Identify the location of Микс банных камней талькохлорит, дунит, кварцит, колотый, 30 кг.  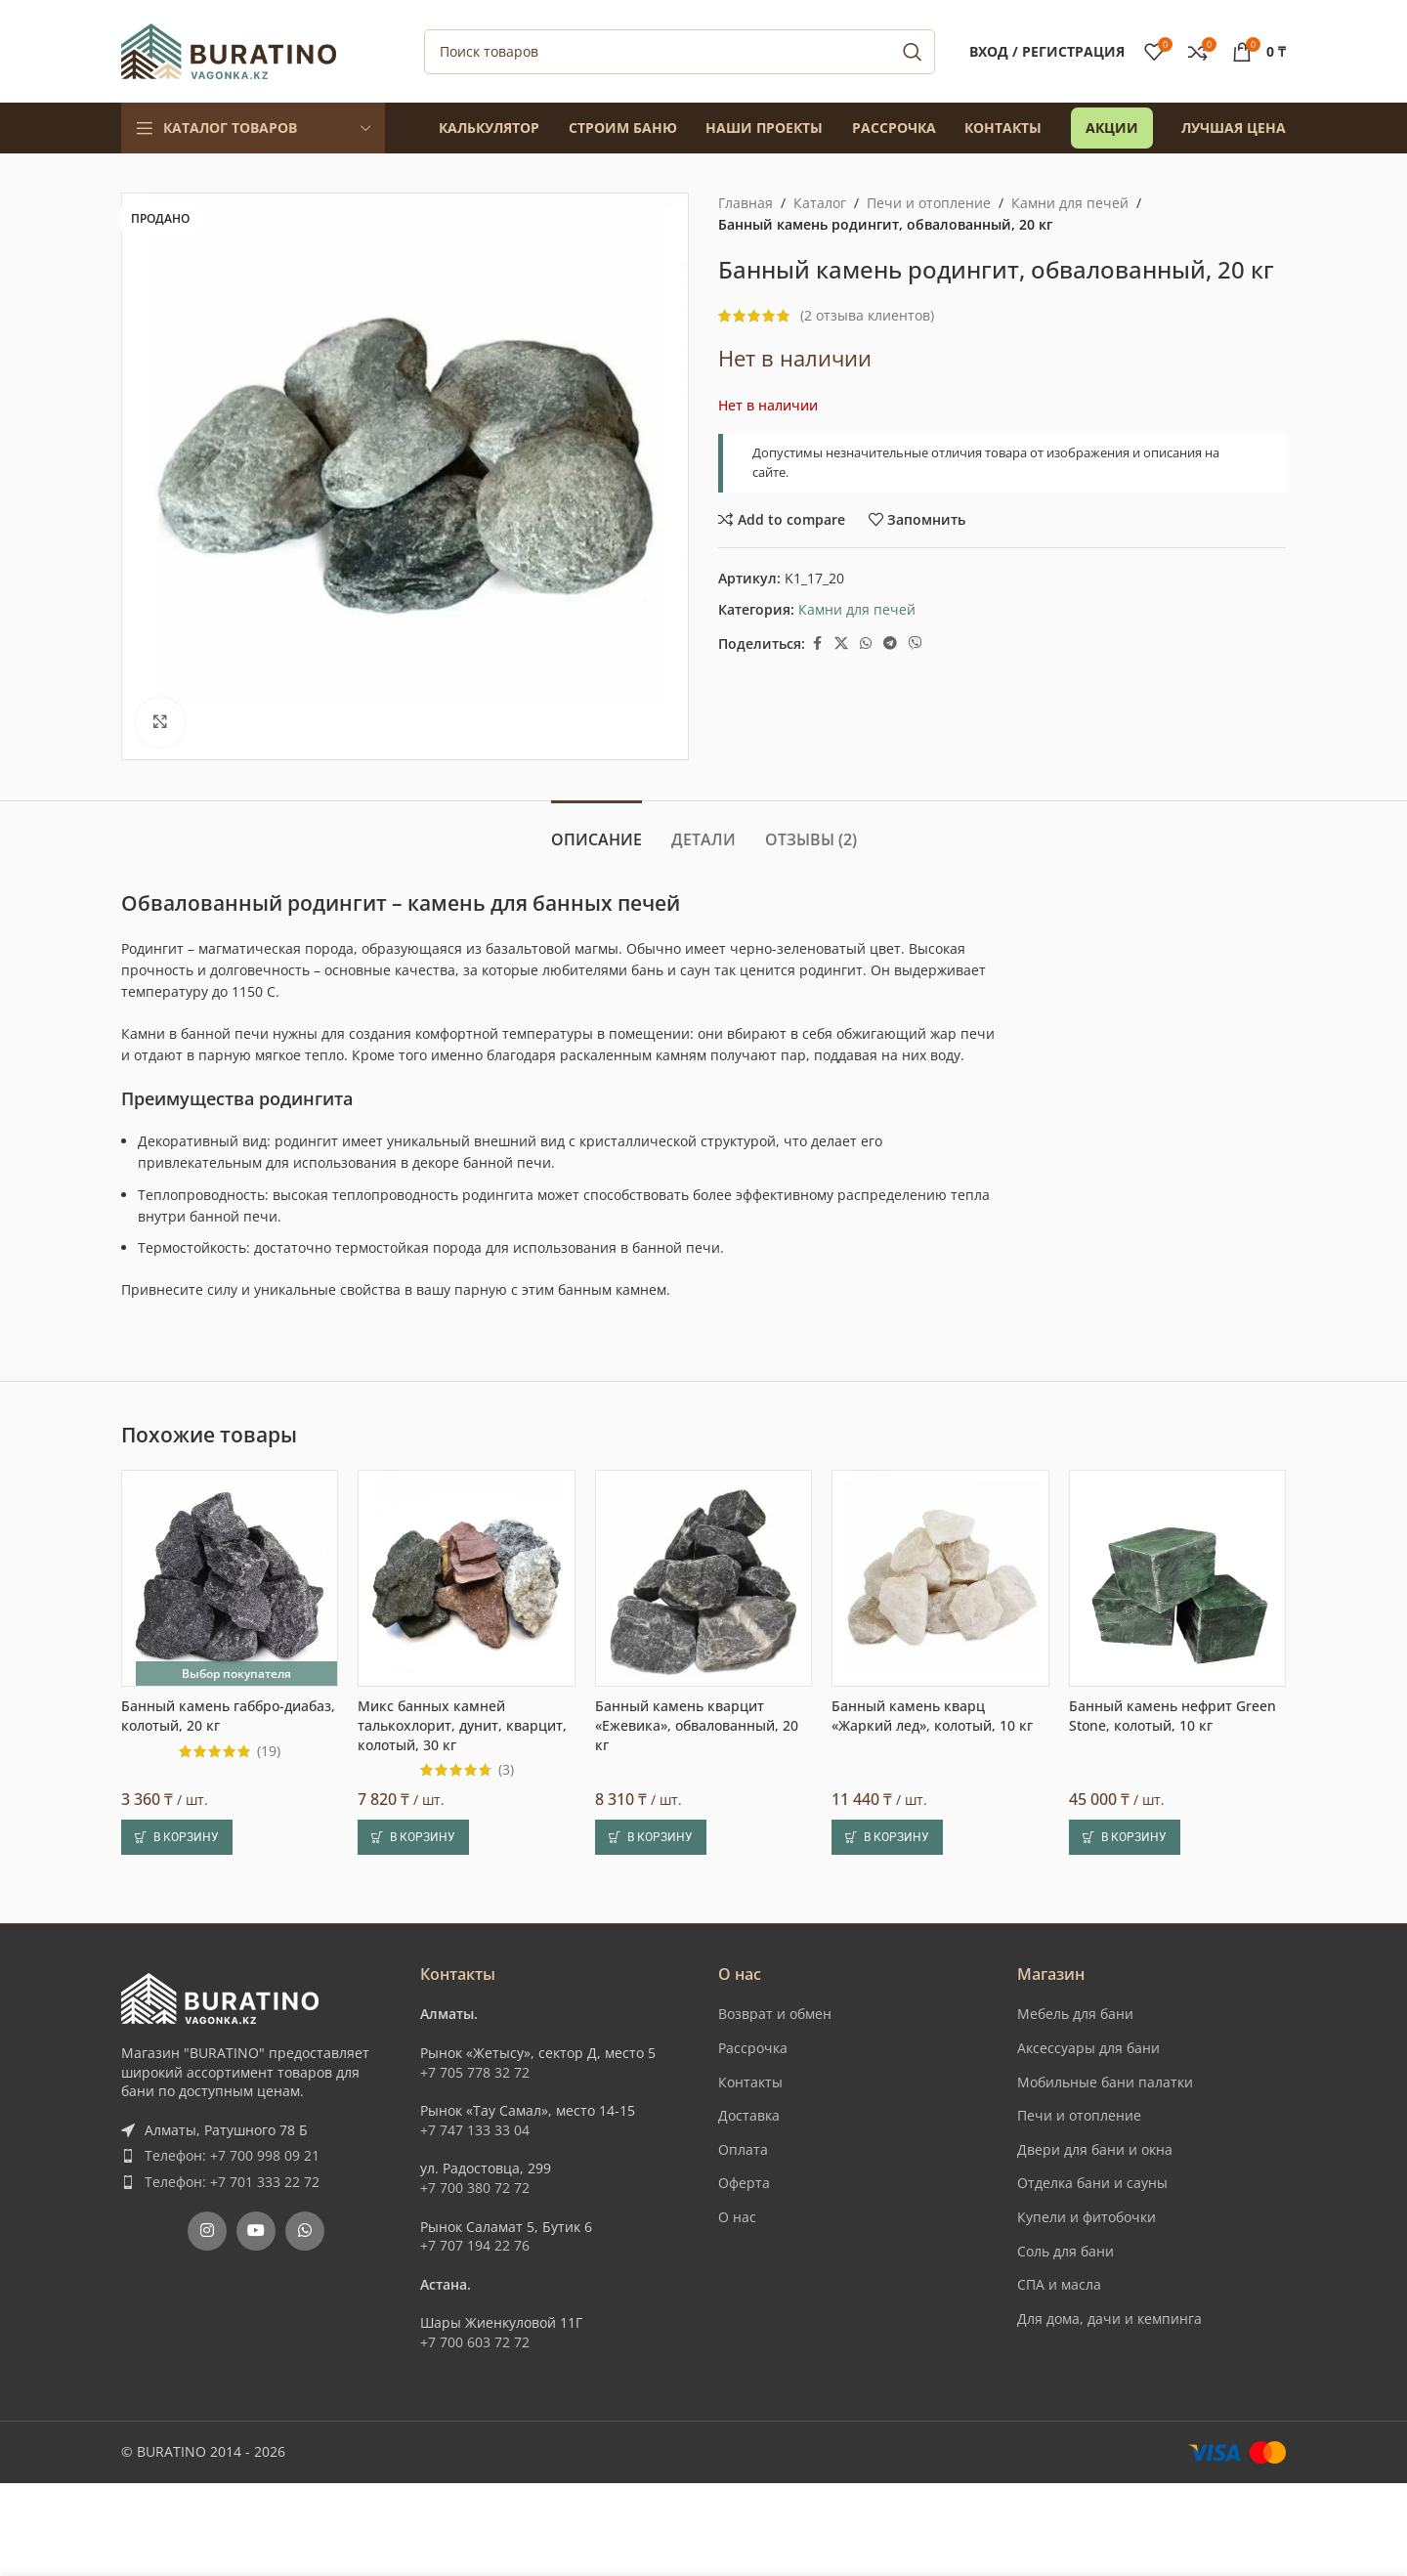
(462, 1724).